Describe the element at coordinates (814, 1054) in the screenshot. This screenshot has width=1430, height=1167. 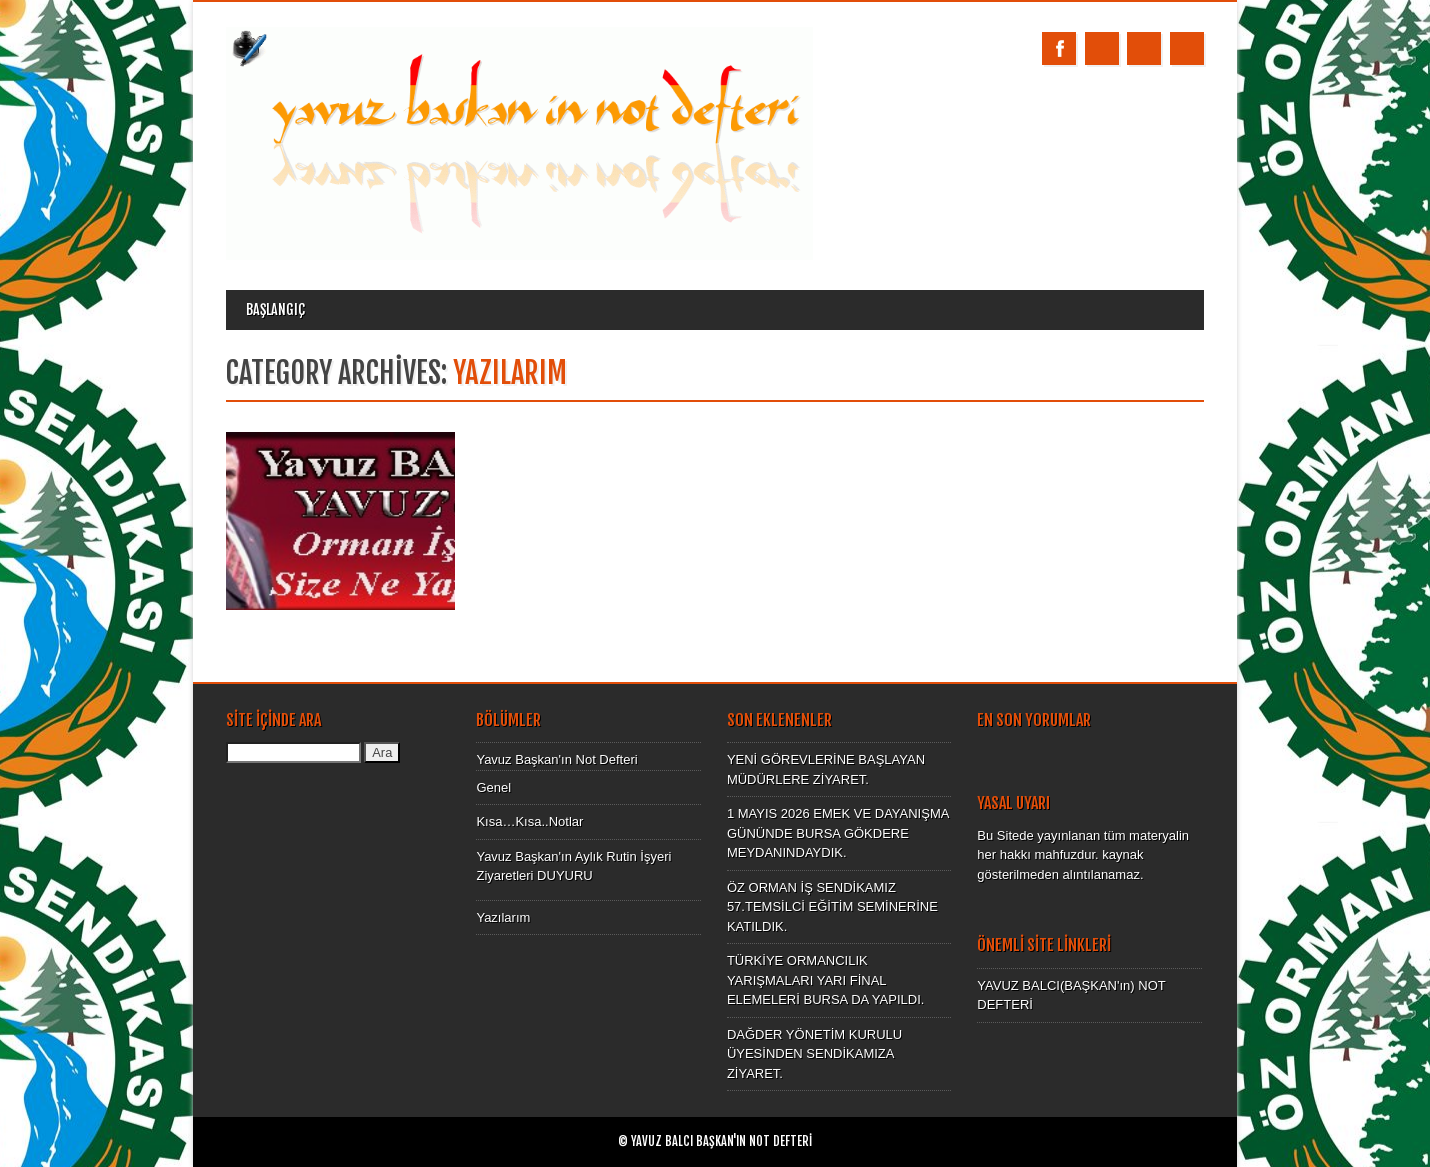
I see `DAĞDER YÖNETİM KURULU ÜYESİNDEN SENDİKAMIZA ZİYARET.` at that location.